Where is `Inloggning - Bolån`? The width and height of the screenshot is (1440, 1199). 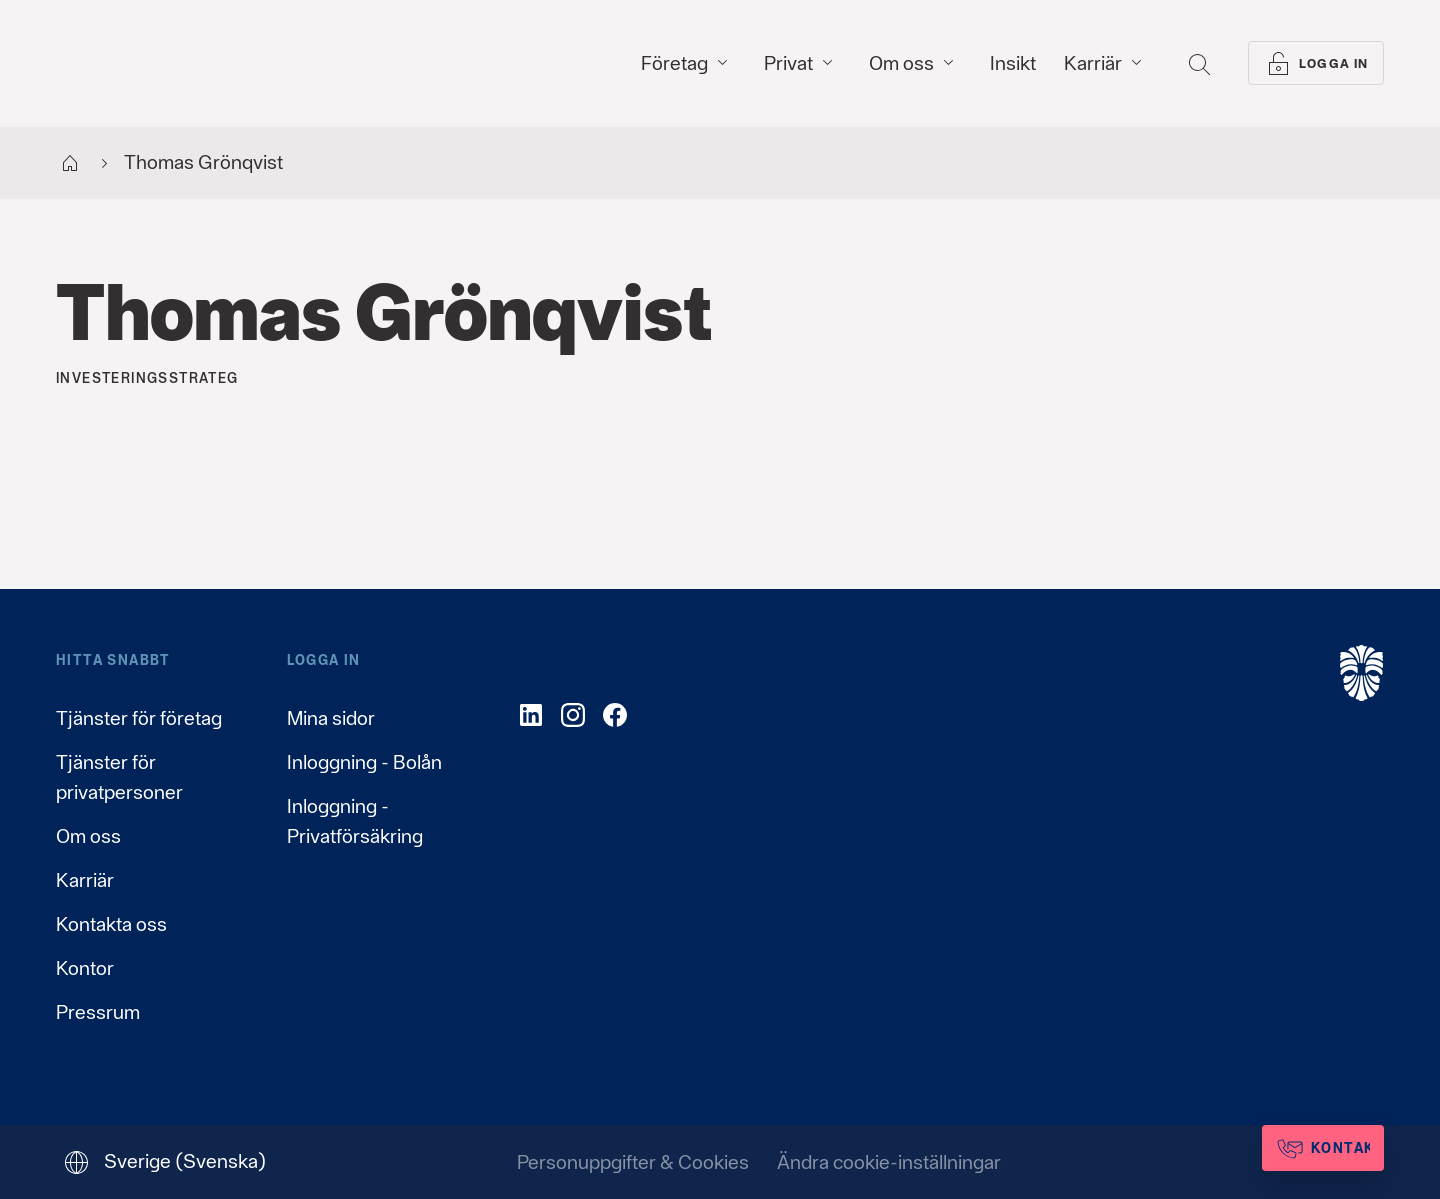 Inloggning - Bolån is located at coordinates (364, 762).